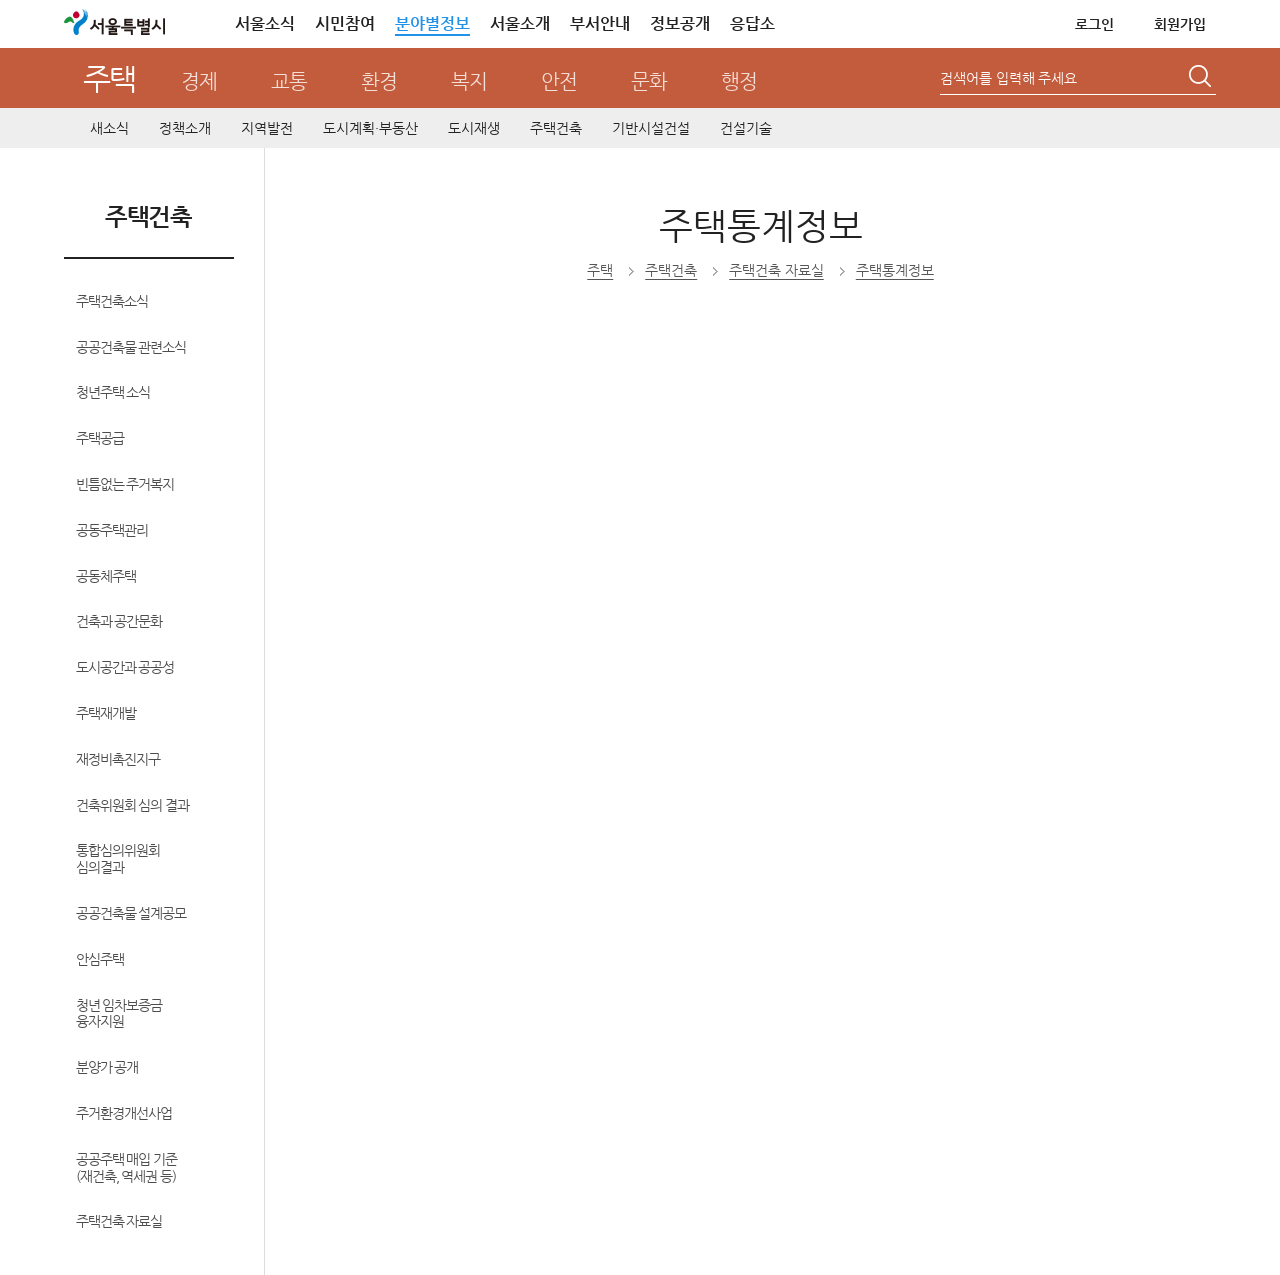 This screenshot has width=1280, height=1275. I want to click on 분야별정보, so click(432, 23).